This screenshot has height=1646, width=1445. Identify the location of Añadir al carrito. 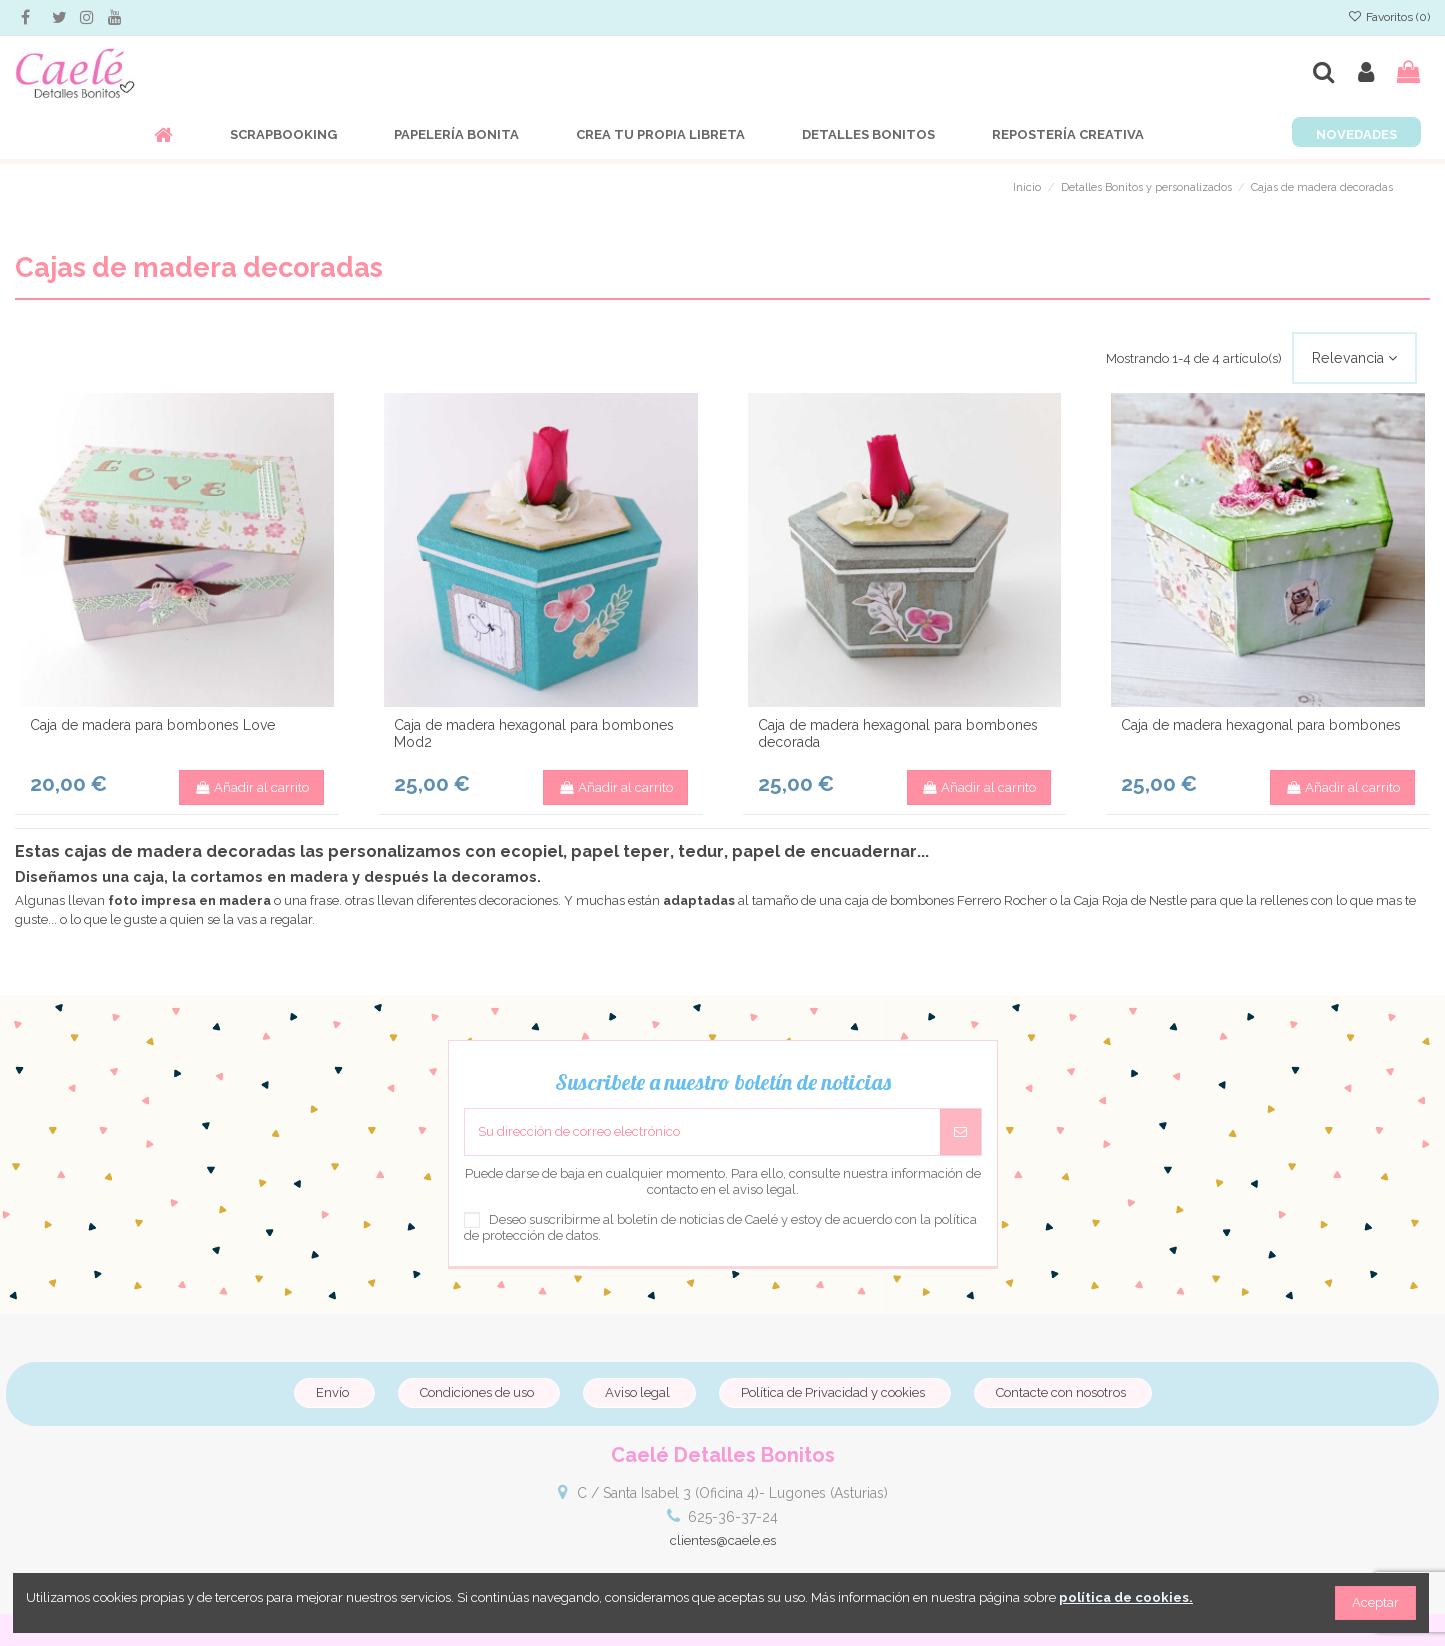
(251, 787).